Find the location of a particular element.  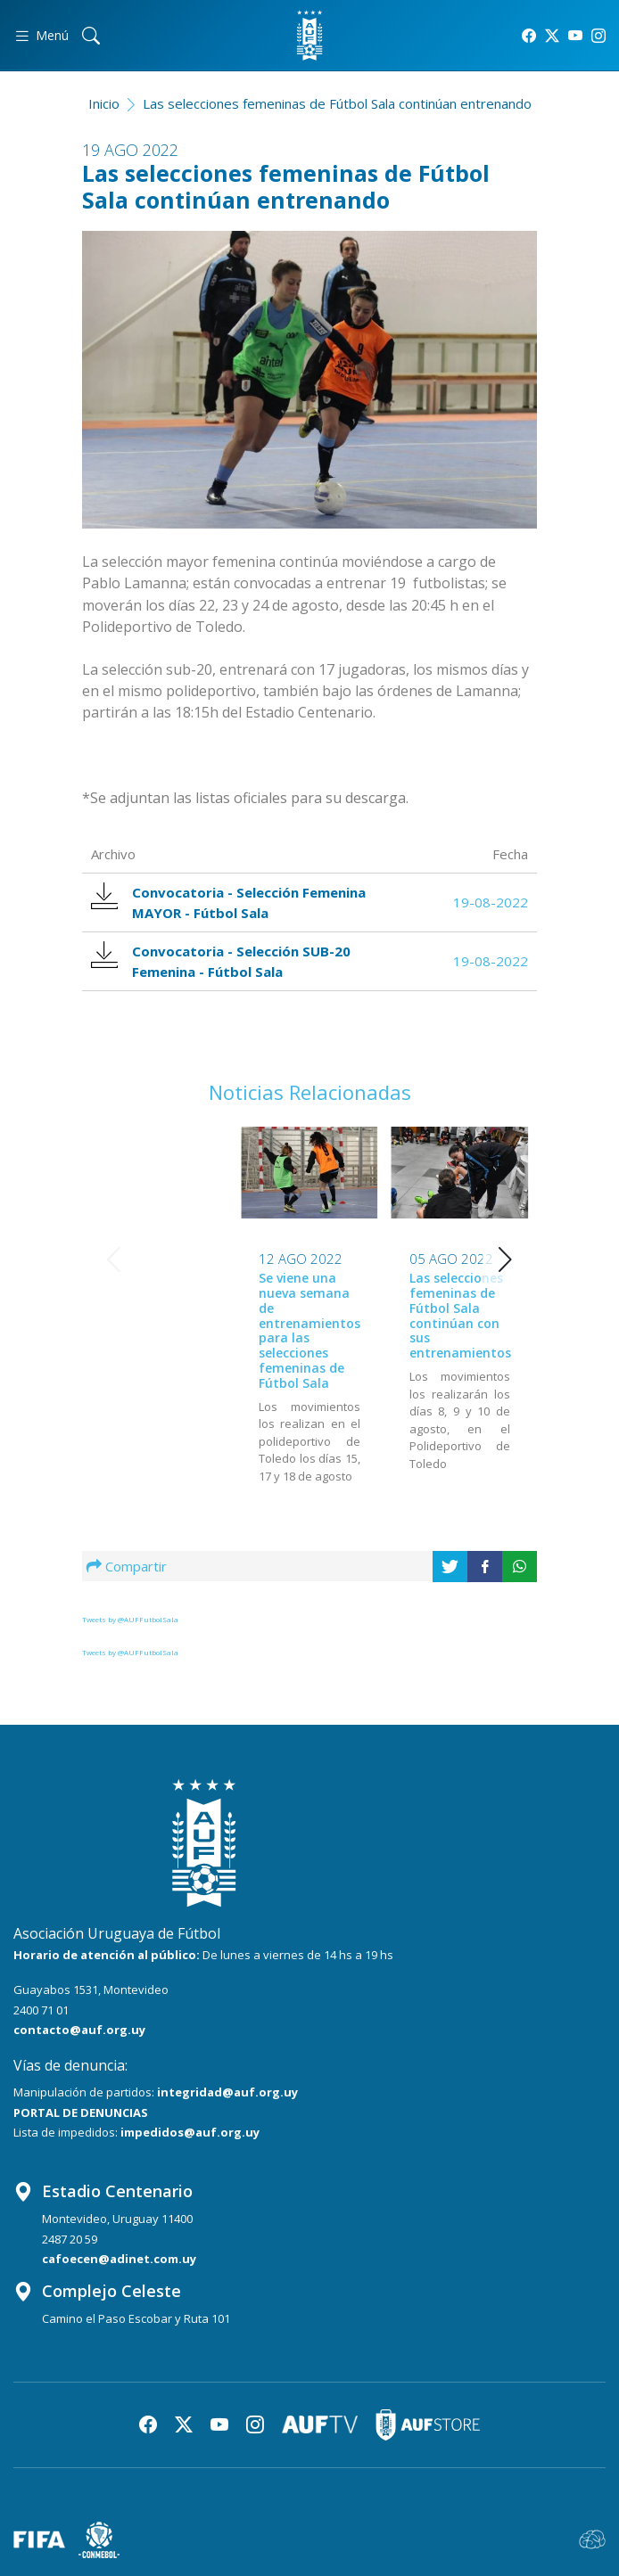

Tweets by @AUFFutbolSala is located at coordinates (130, 1619).